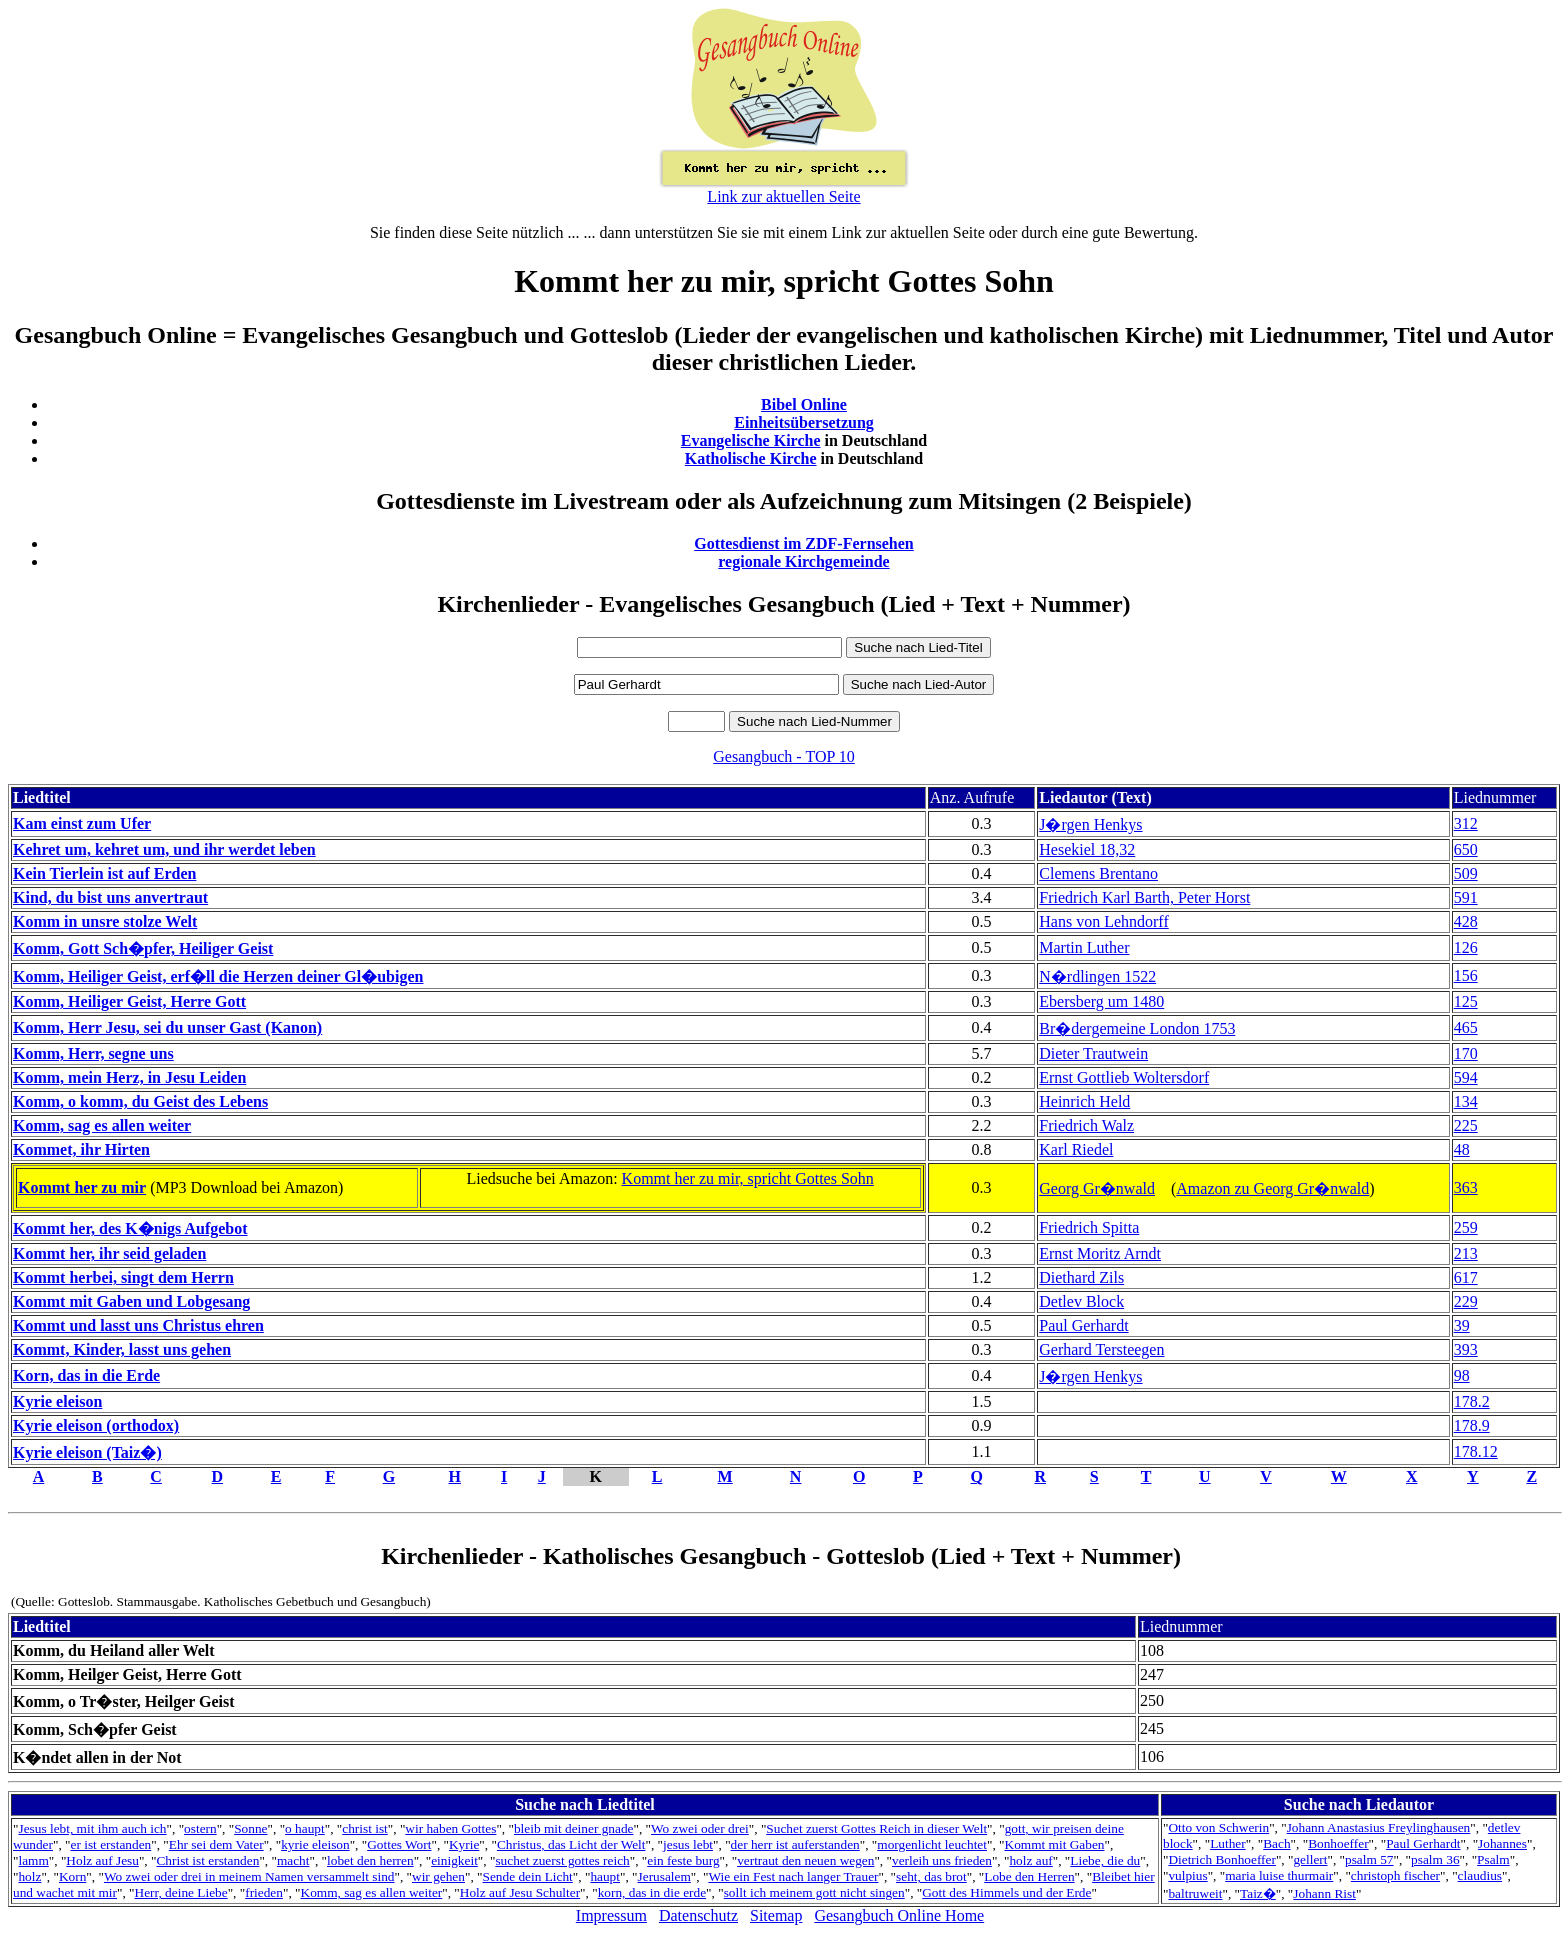 This screenshot has width=1568, height=1933. Describe the element at coordinates (611, 1915) in the screenshot. I see `Impressum` at that location.